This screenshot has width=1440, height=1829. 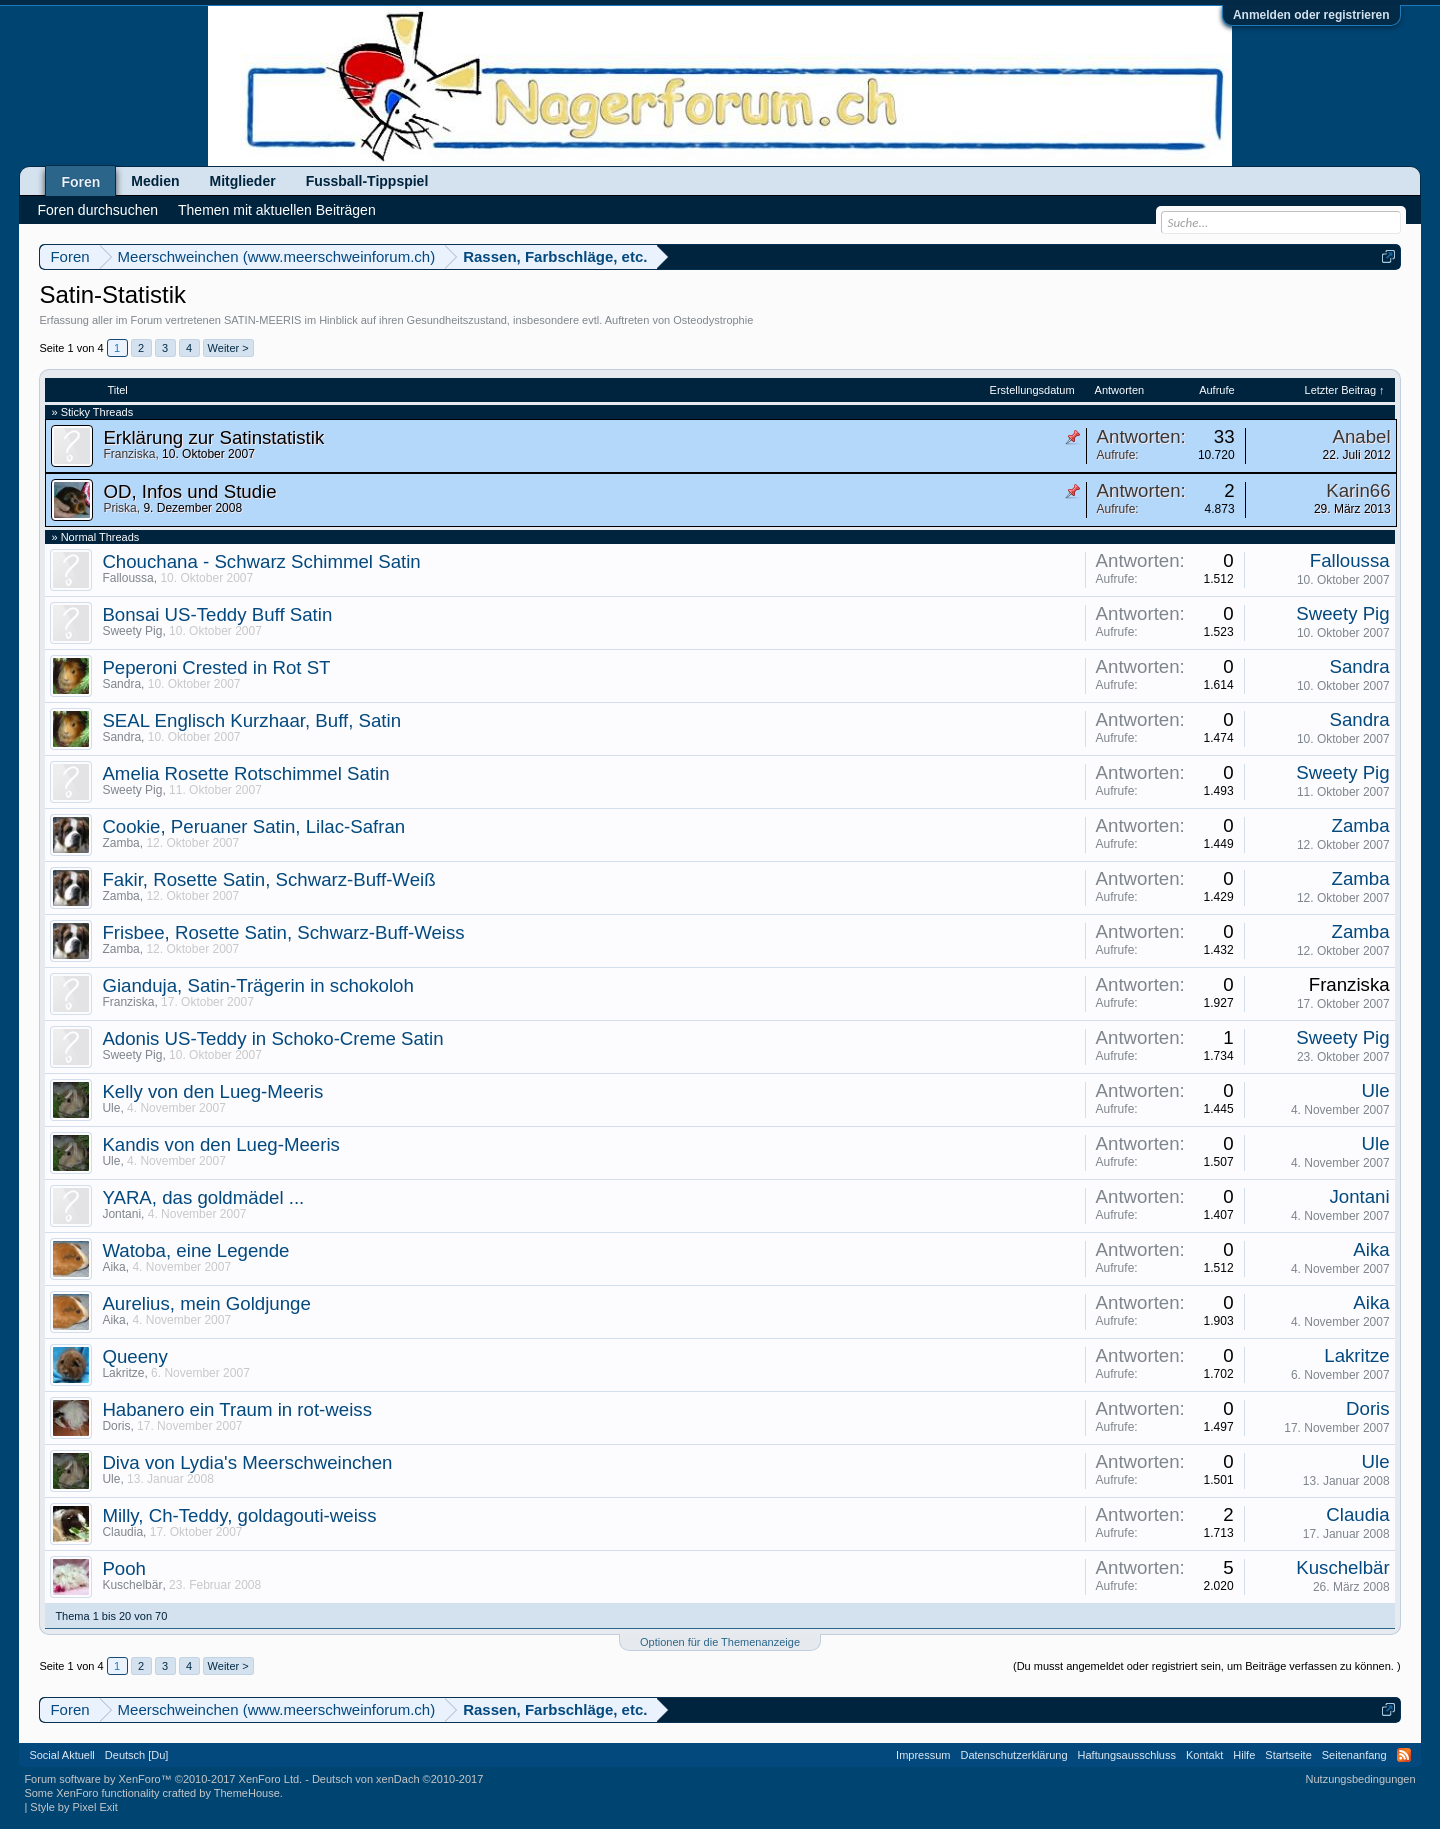 What do you see at coordinates (243, 181) in the screenshot?
I see `Mitglieder` at bounding box center [243, 181].